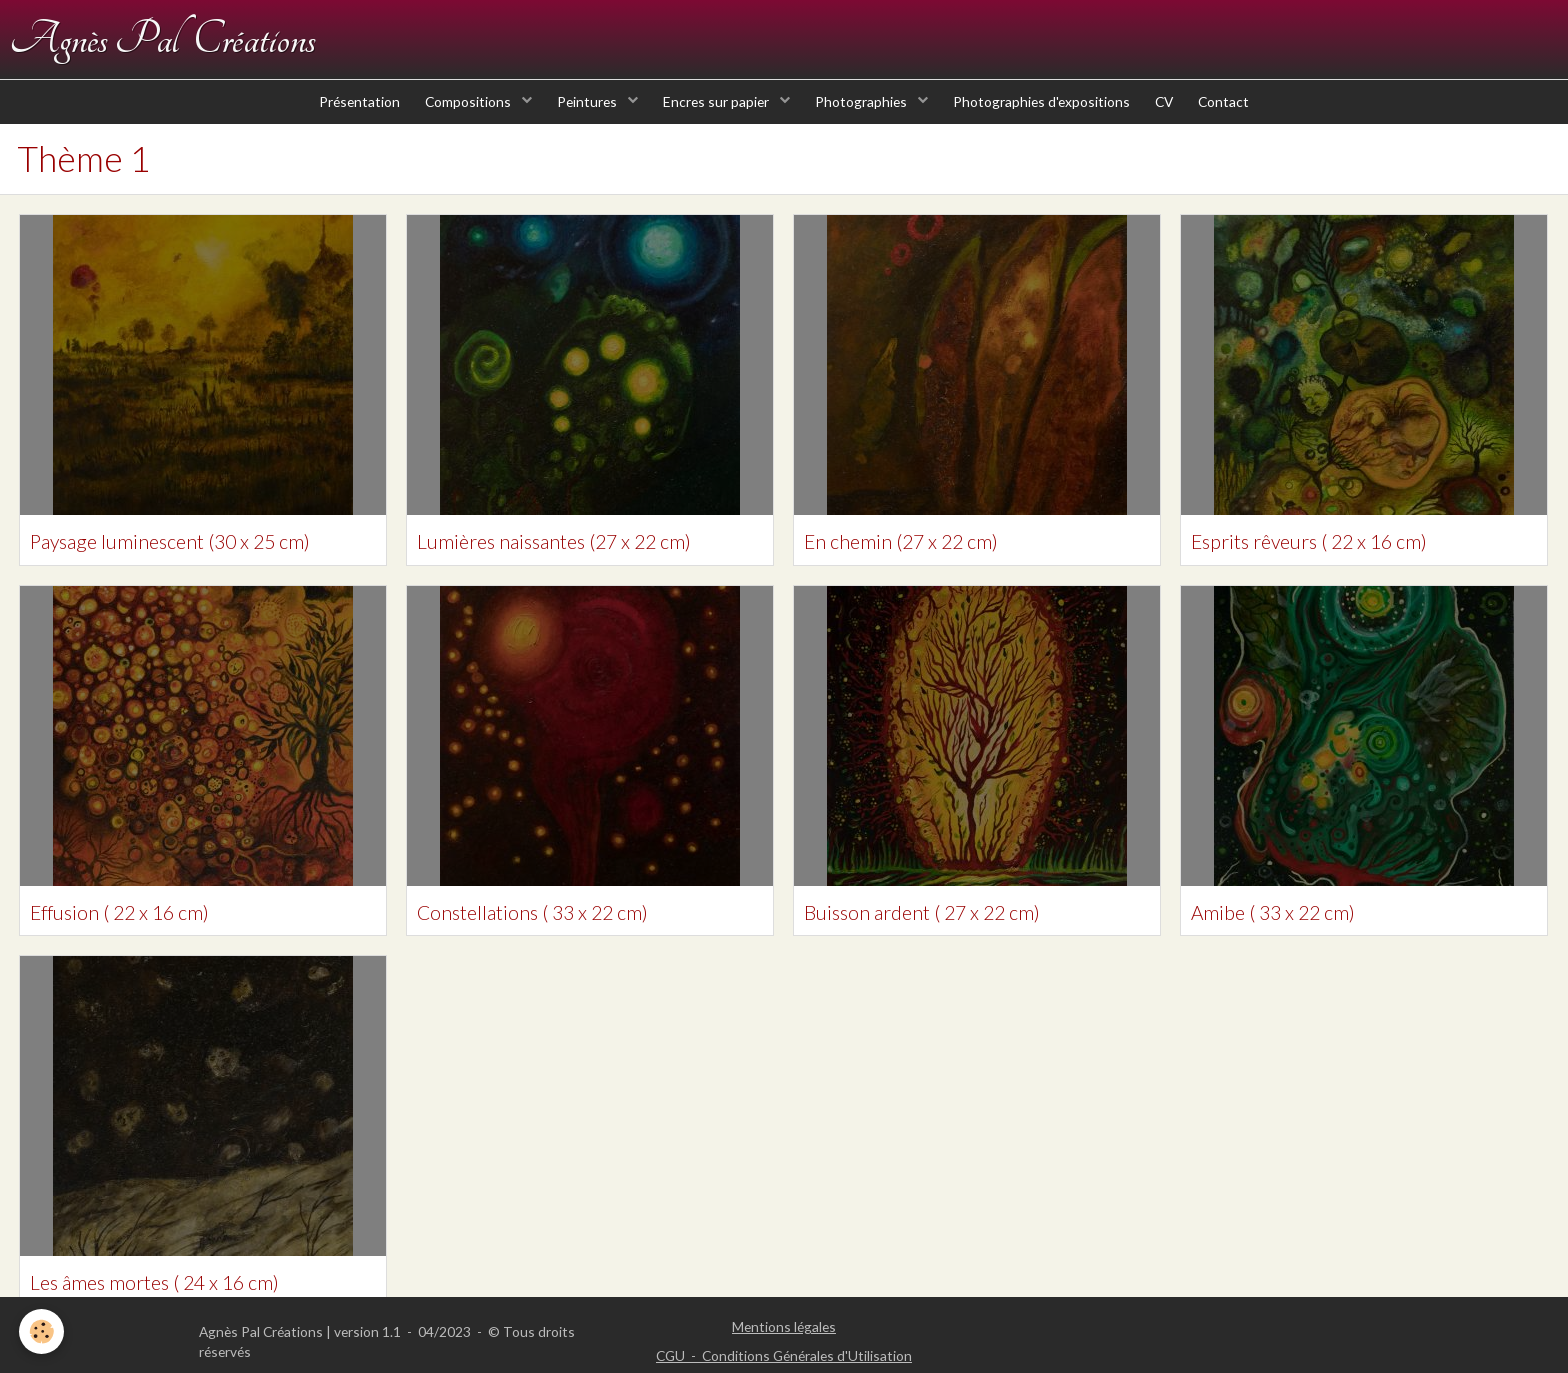  What do you see at coordinates (865, 119) in the screenshot?
I see `Photographies` at bounding box center [865, 119].